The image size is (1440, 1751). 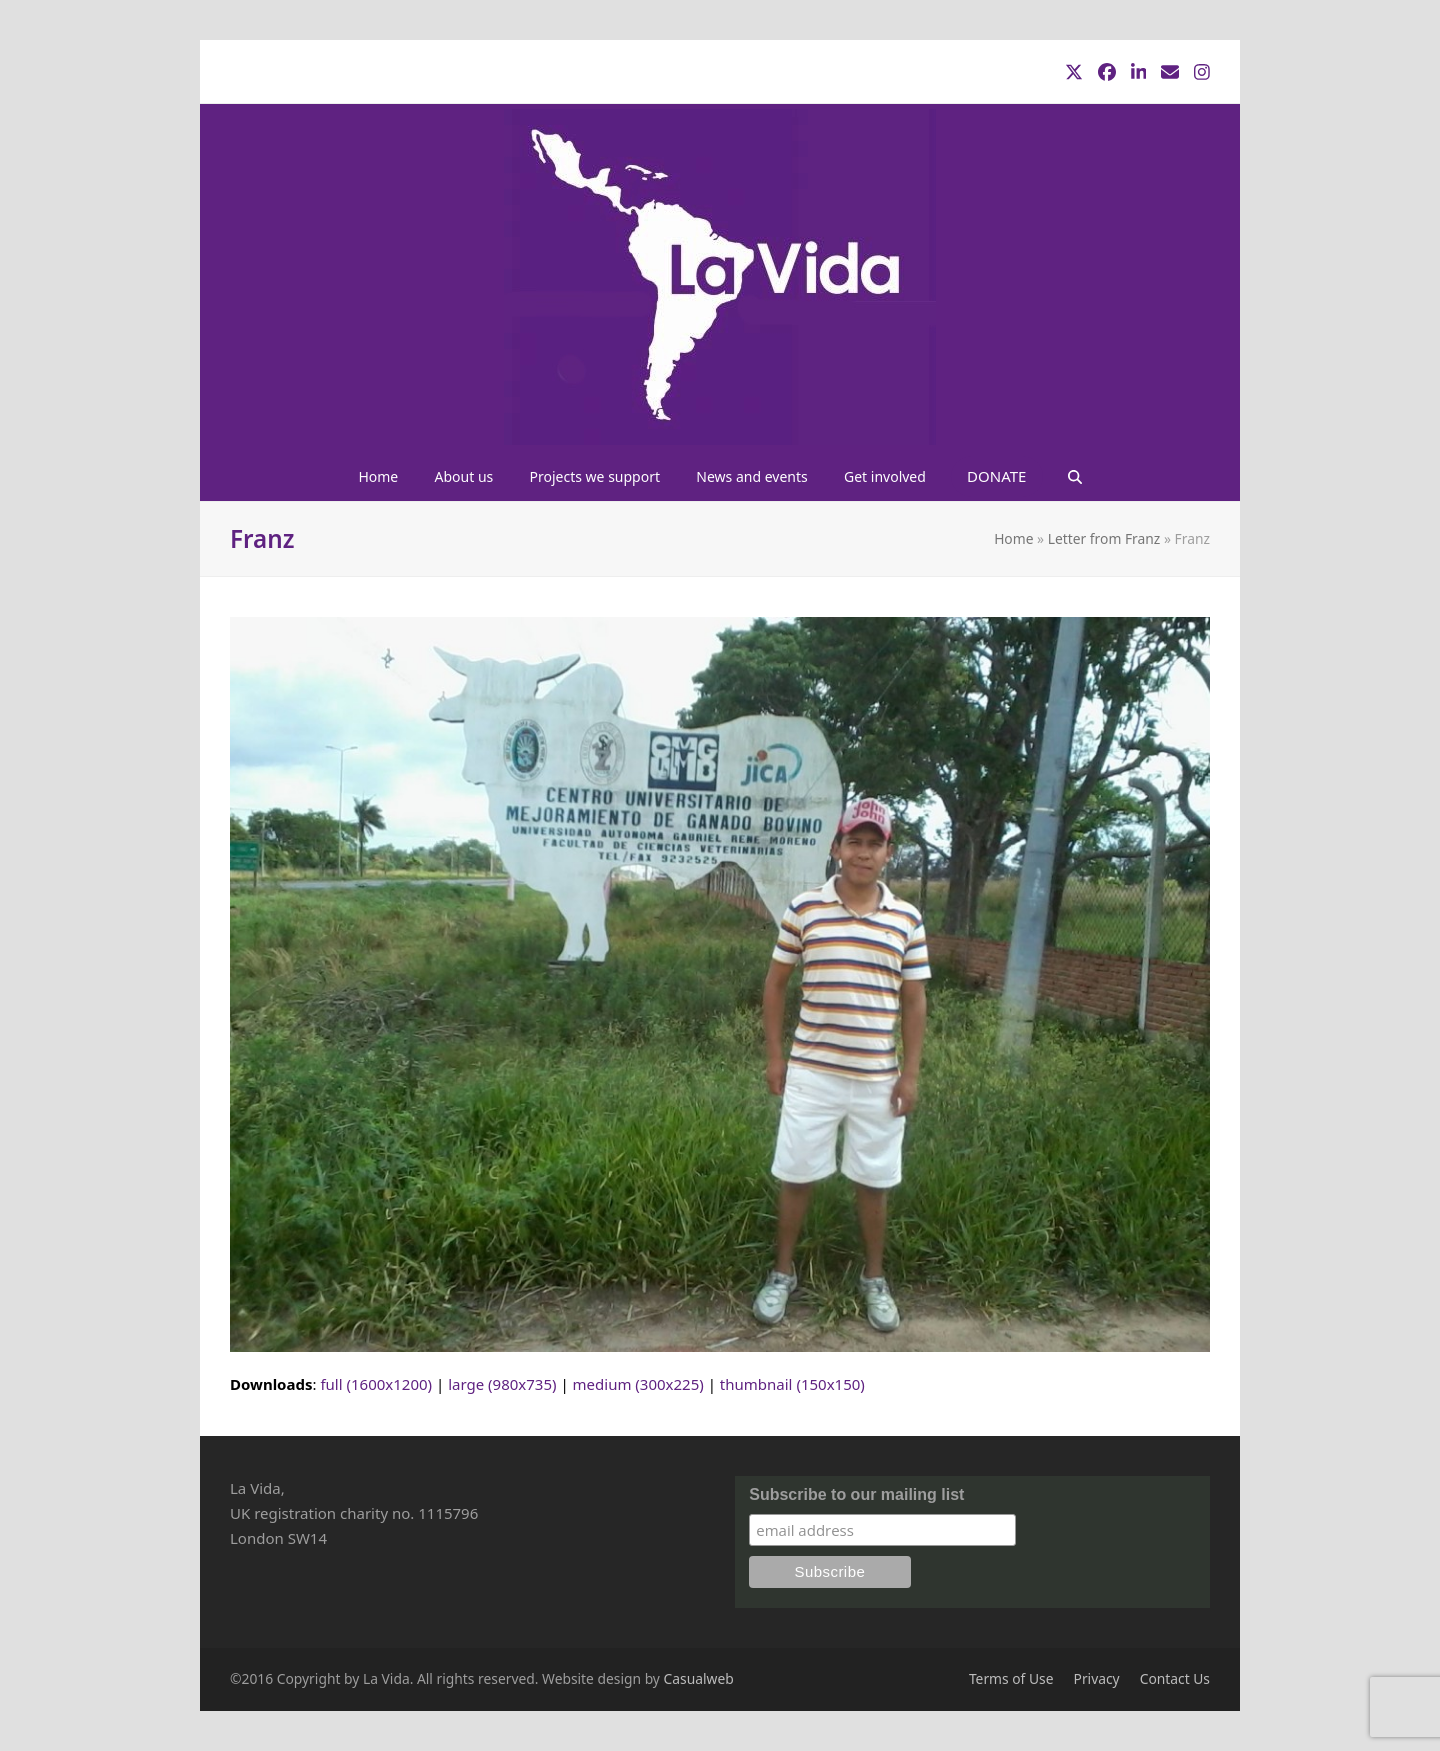 I want to click on thumbnail (150x150), so click(x=792, y=1384).